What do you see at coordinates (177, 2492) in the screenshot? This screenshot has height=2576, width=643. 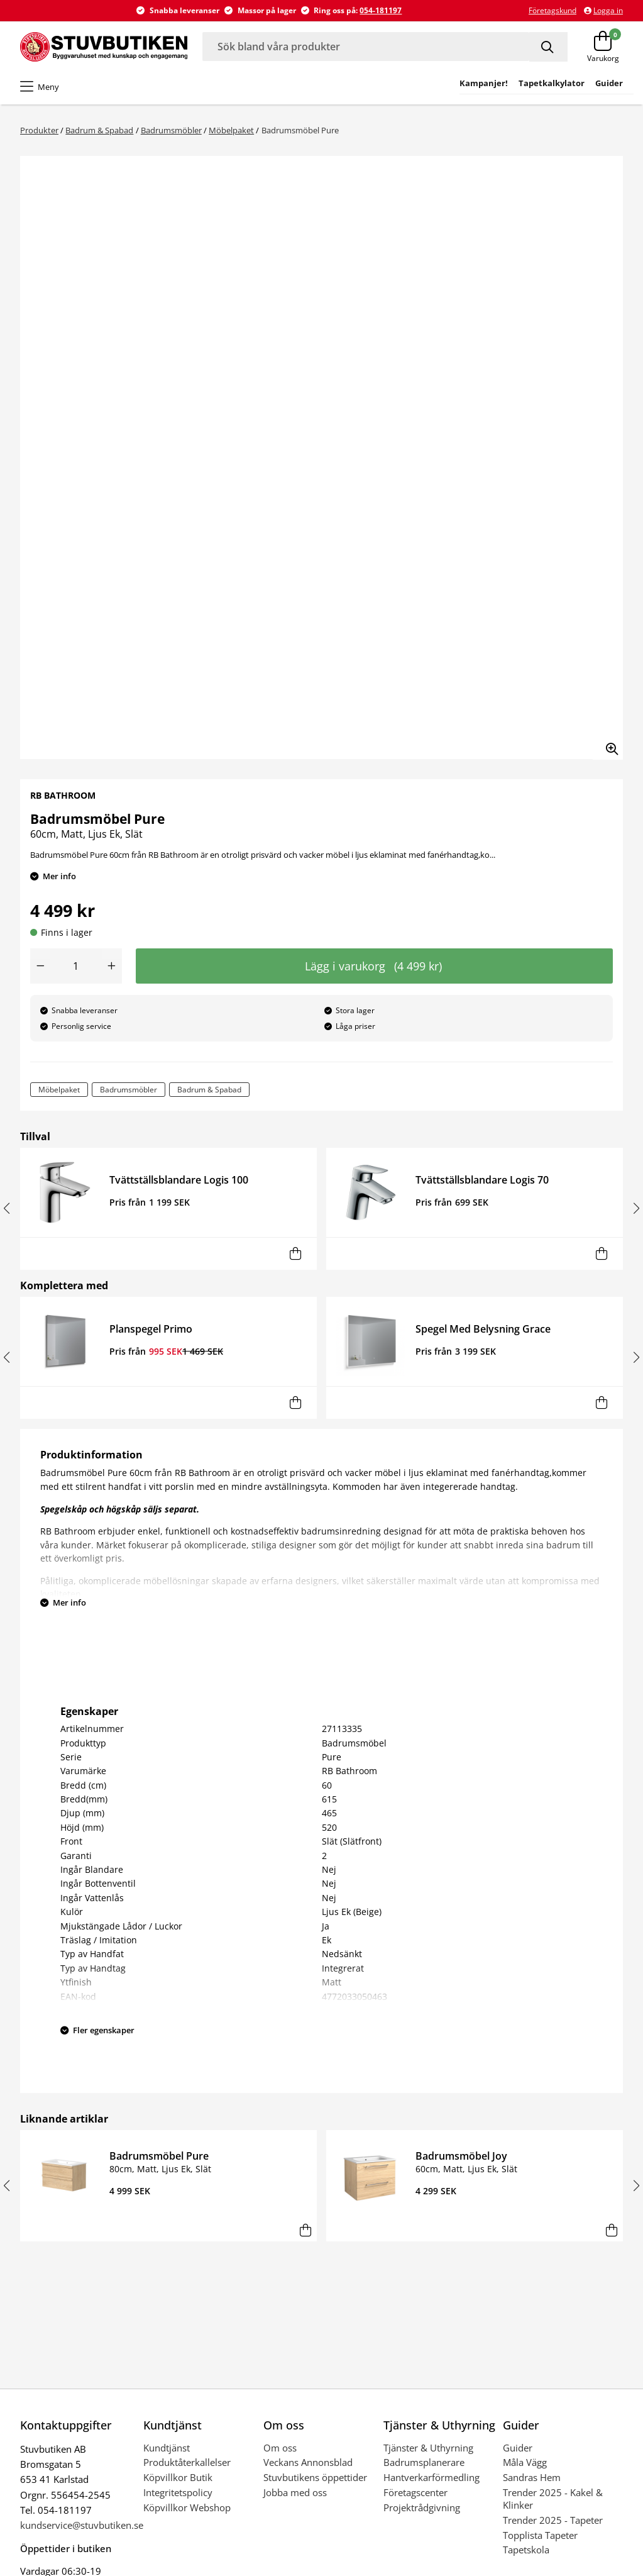 I see `Integritetspolicy` at bounding box center [177, 2492].